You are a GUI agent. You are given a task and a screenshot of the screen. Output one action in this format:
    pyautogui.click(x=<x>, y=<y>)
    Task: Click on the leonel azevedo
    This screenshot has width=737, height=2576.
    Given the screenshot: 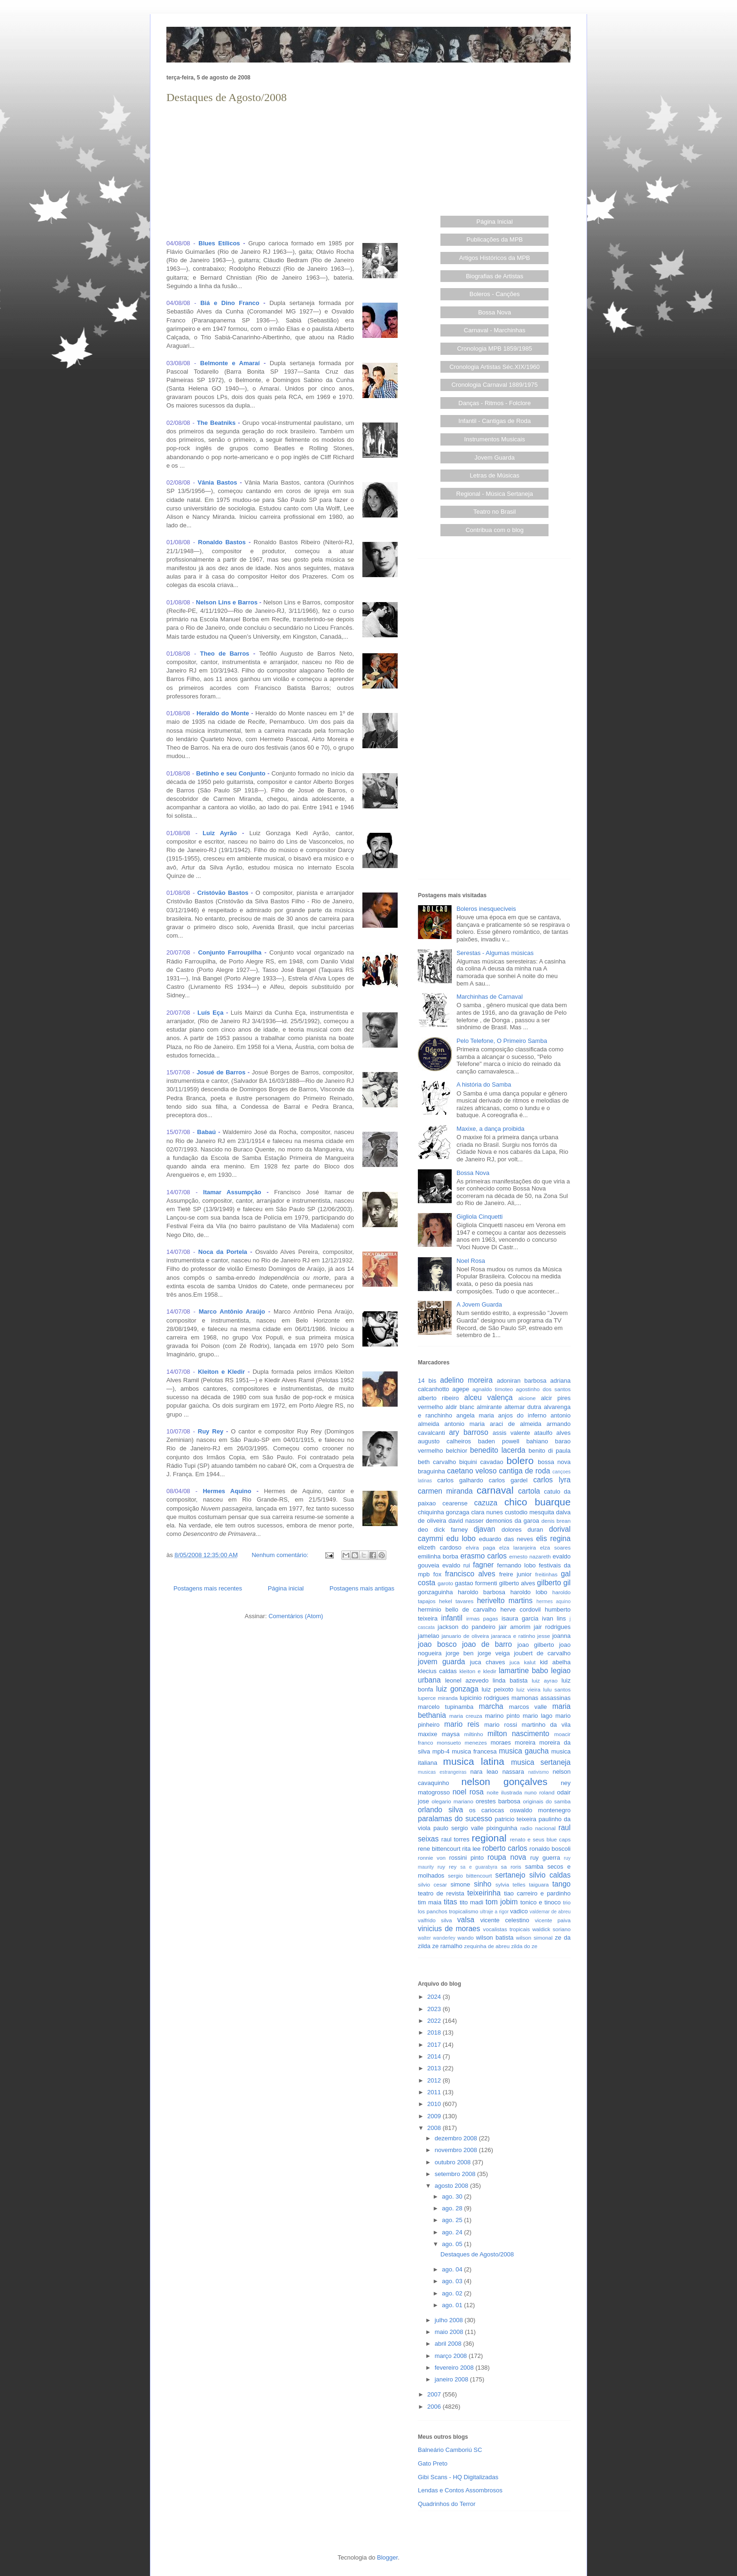 What is the action you would take?
    pyautogui.click(x=467, y=1680)
    